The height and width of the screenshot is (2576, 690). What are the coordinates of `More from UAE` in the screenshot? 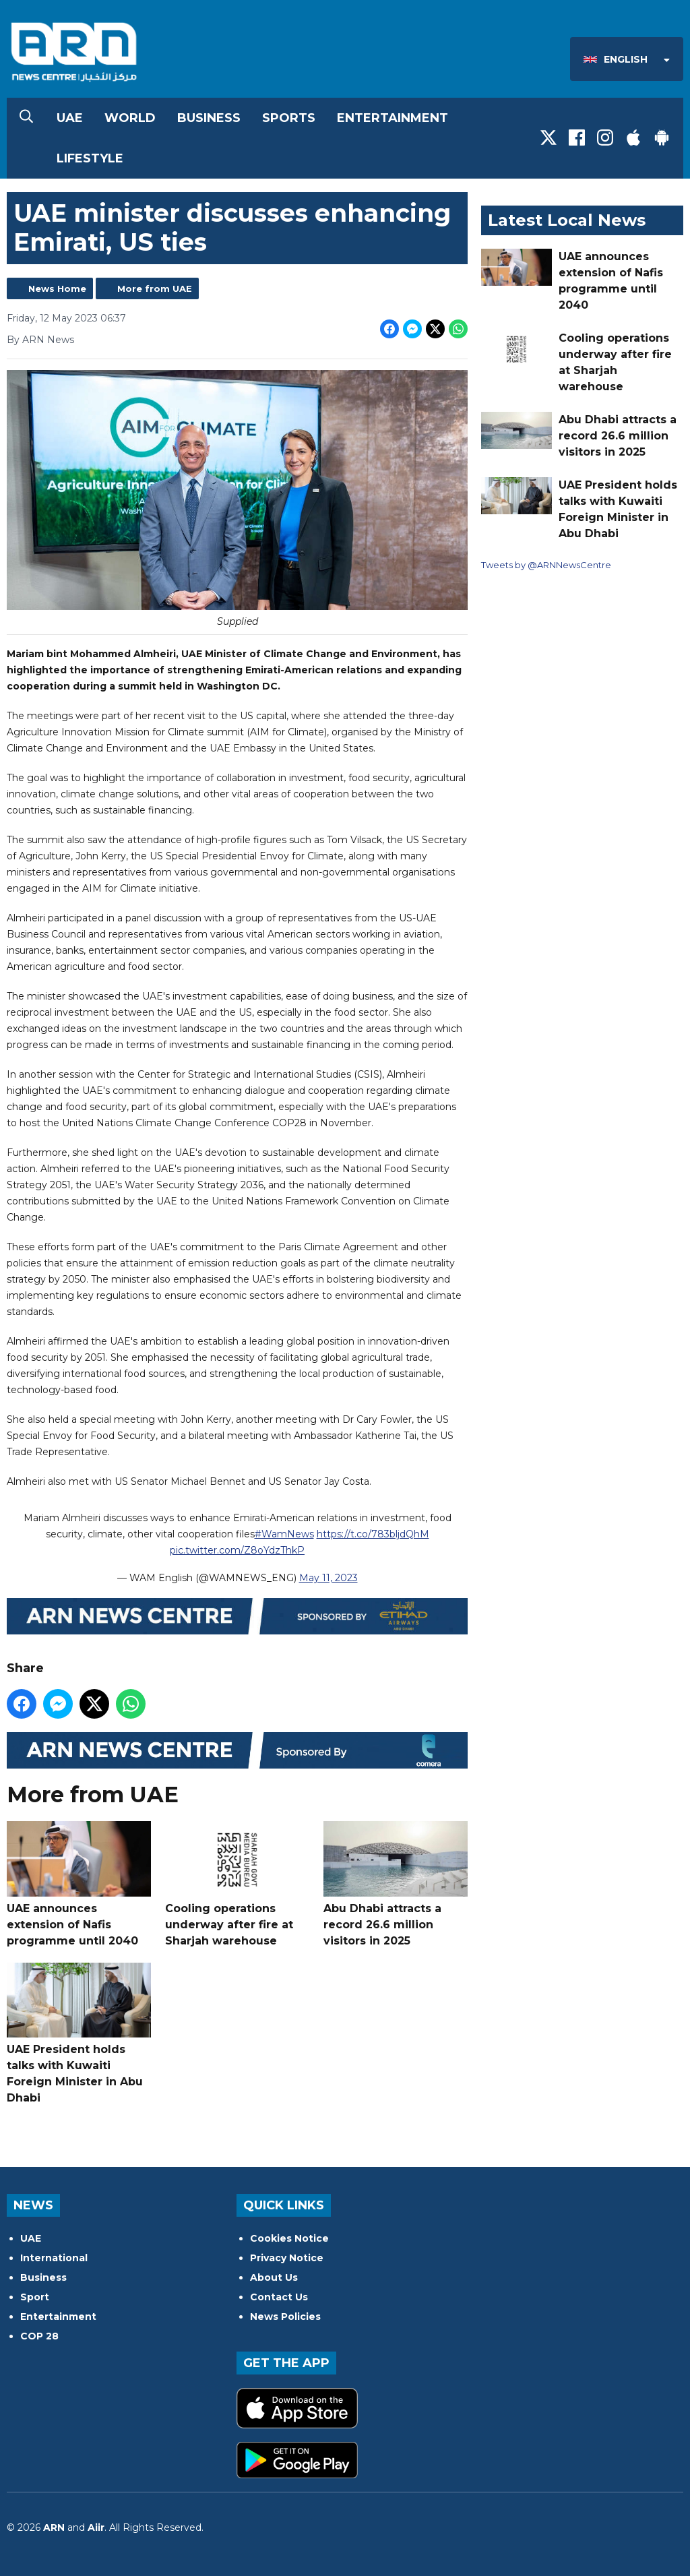 It's located at (154, 288).